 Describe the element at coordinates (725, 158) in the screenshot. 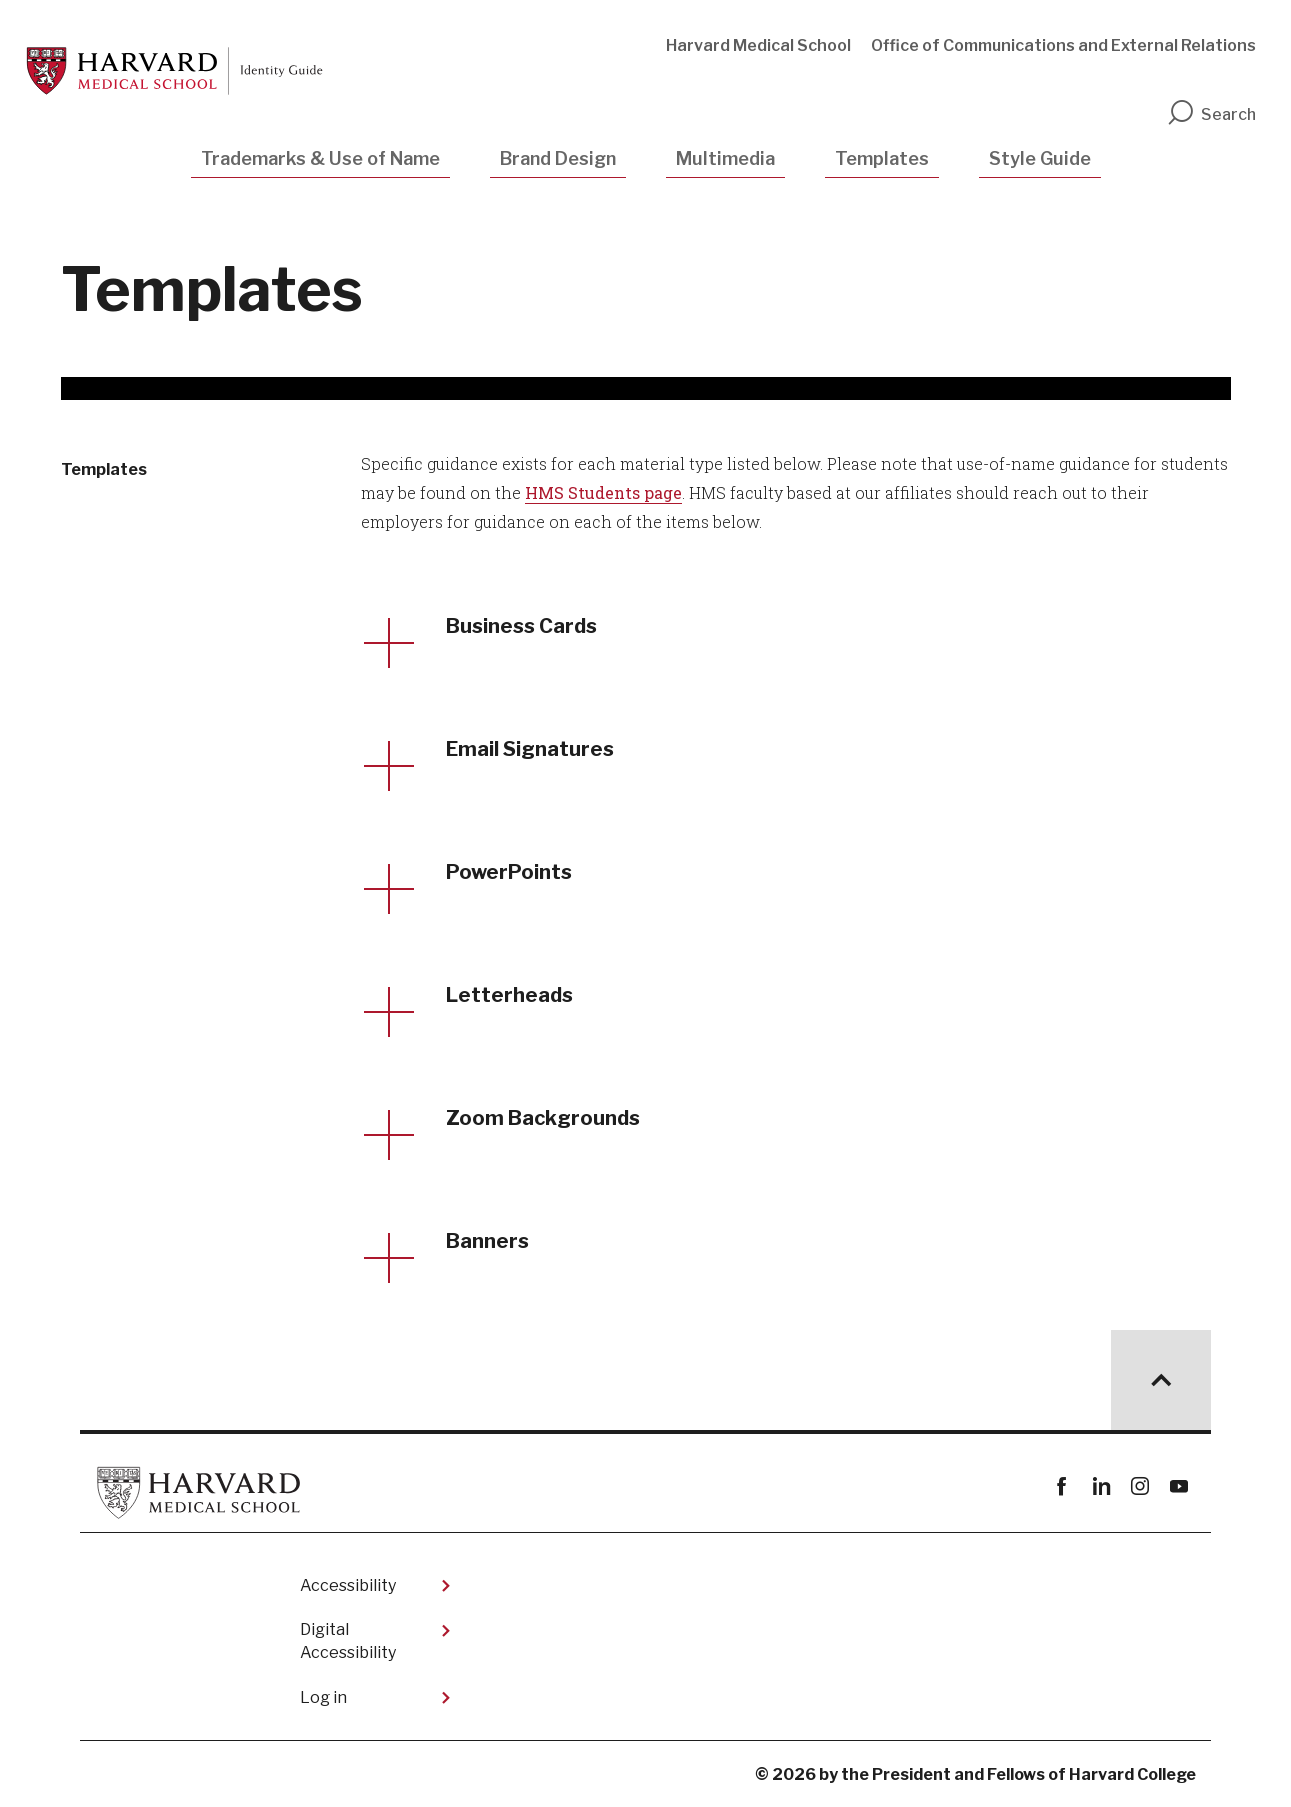

I see `Multimedia` at that location.